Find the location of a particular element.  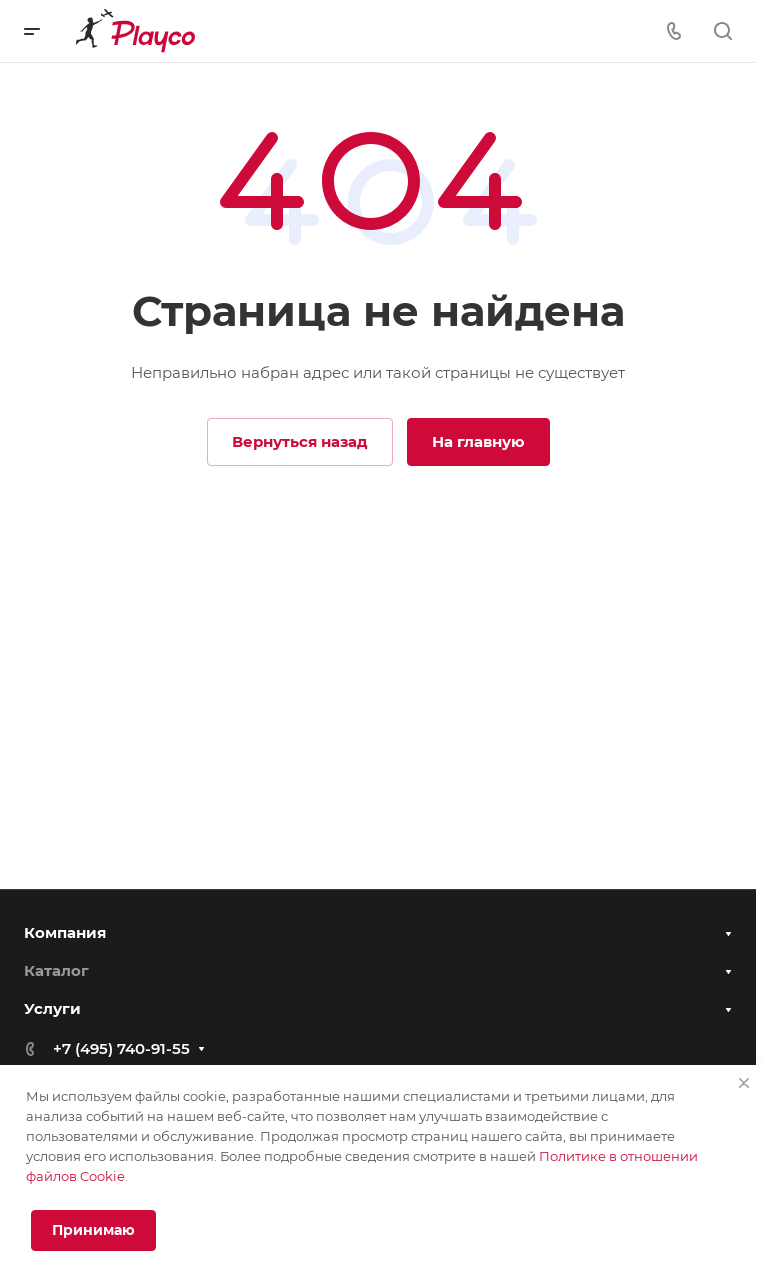

+7 (495) 740-91-55 is located at coordinates (121, 1059).